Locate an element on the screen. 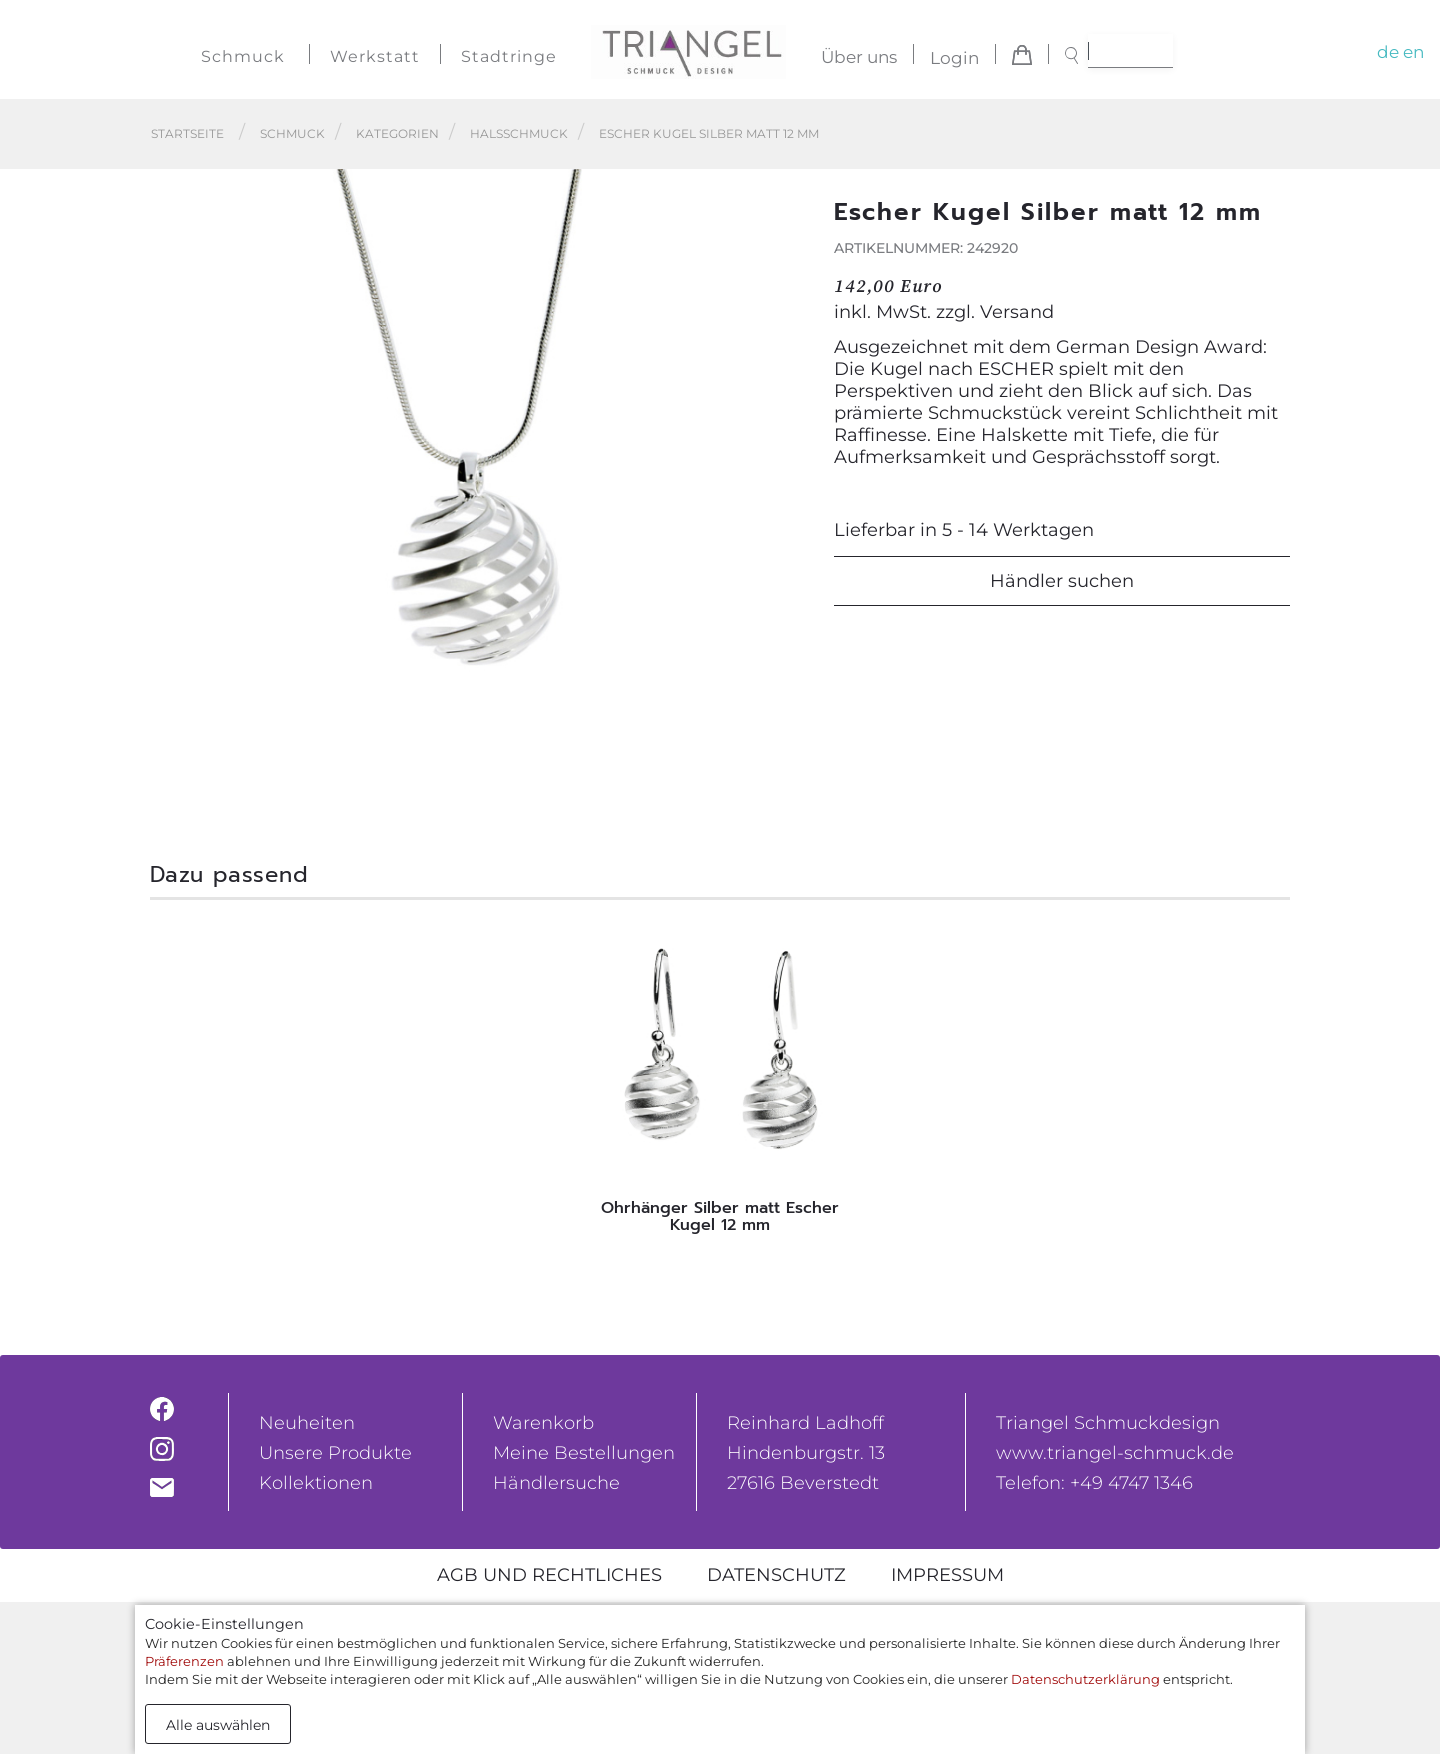 This screenshot has width=1440, height=1754. Händlersuche is located at coordinates (556, 1483).